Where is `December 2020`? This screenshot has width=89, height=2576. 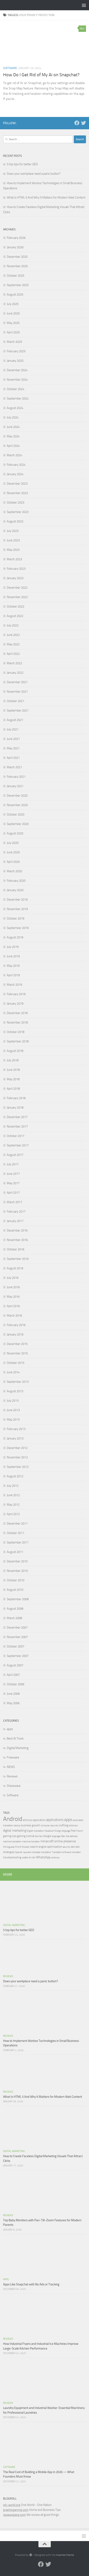 December 2020 is located at coordinates (17, 795).